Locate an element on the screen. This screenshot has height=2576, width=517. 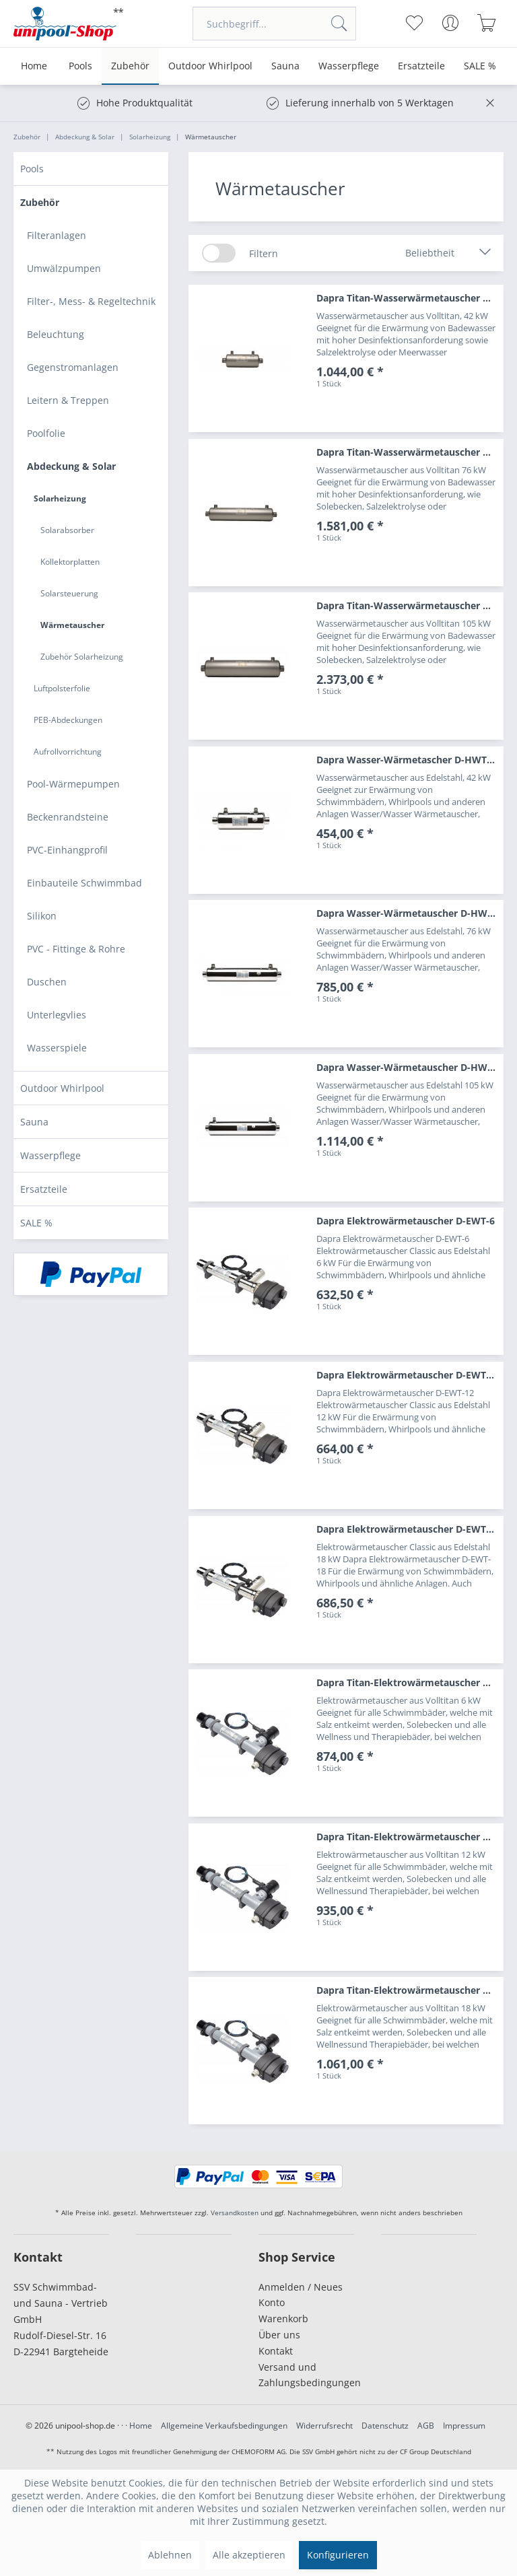
[Pools] is located at coordinates (80, 66).